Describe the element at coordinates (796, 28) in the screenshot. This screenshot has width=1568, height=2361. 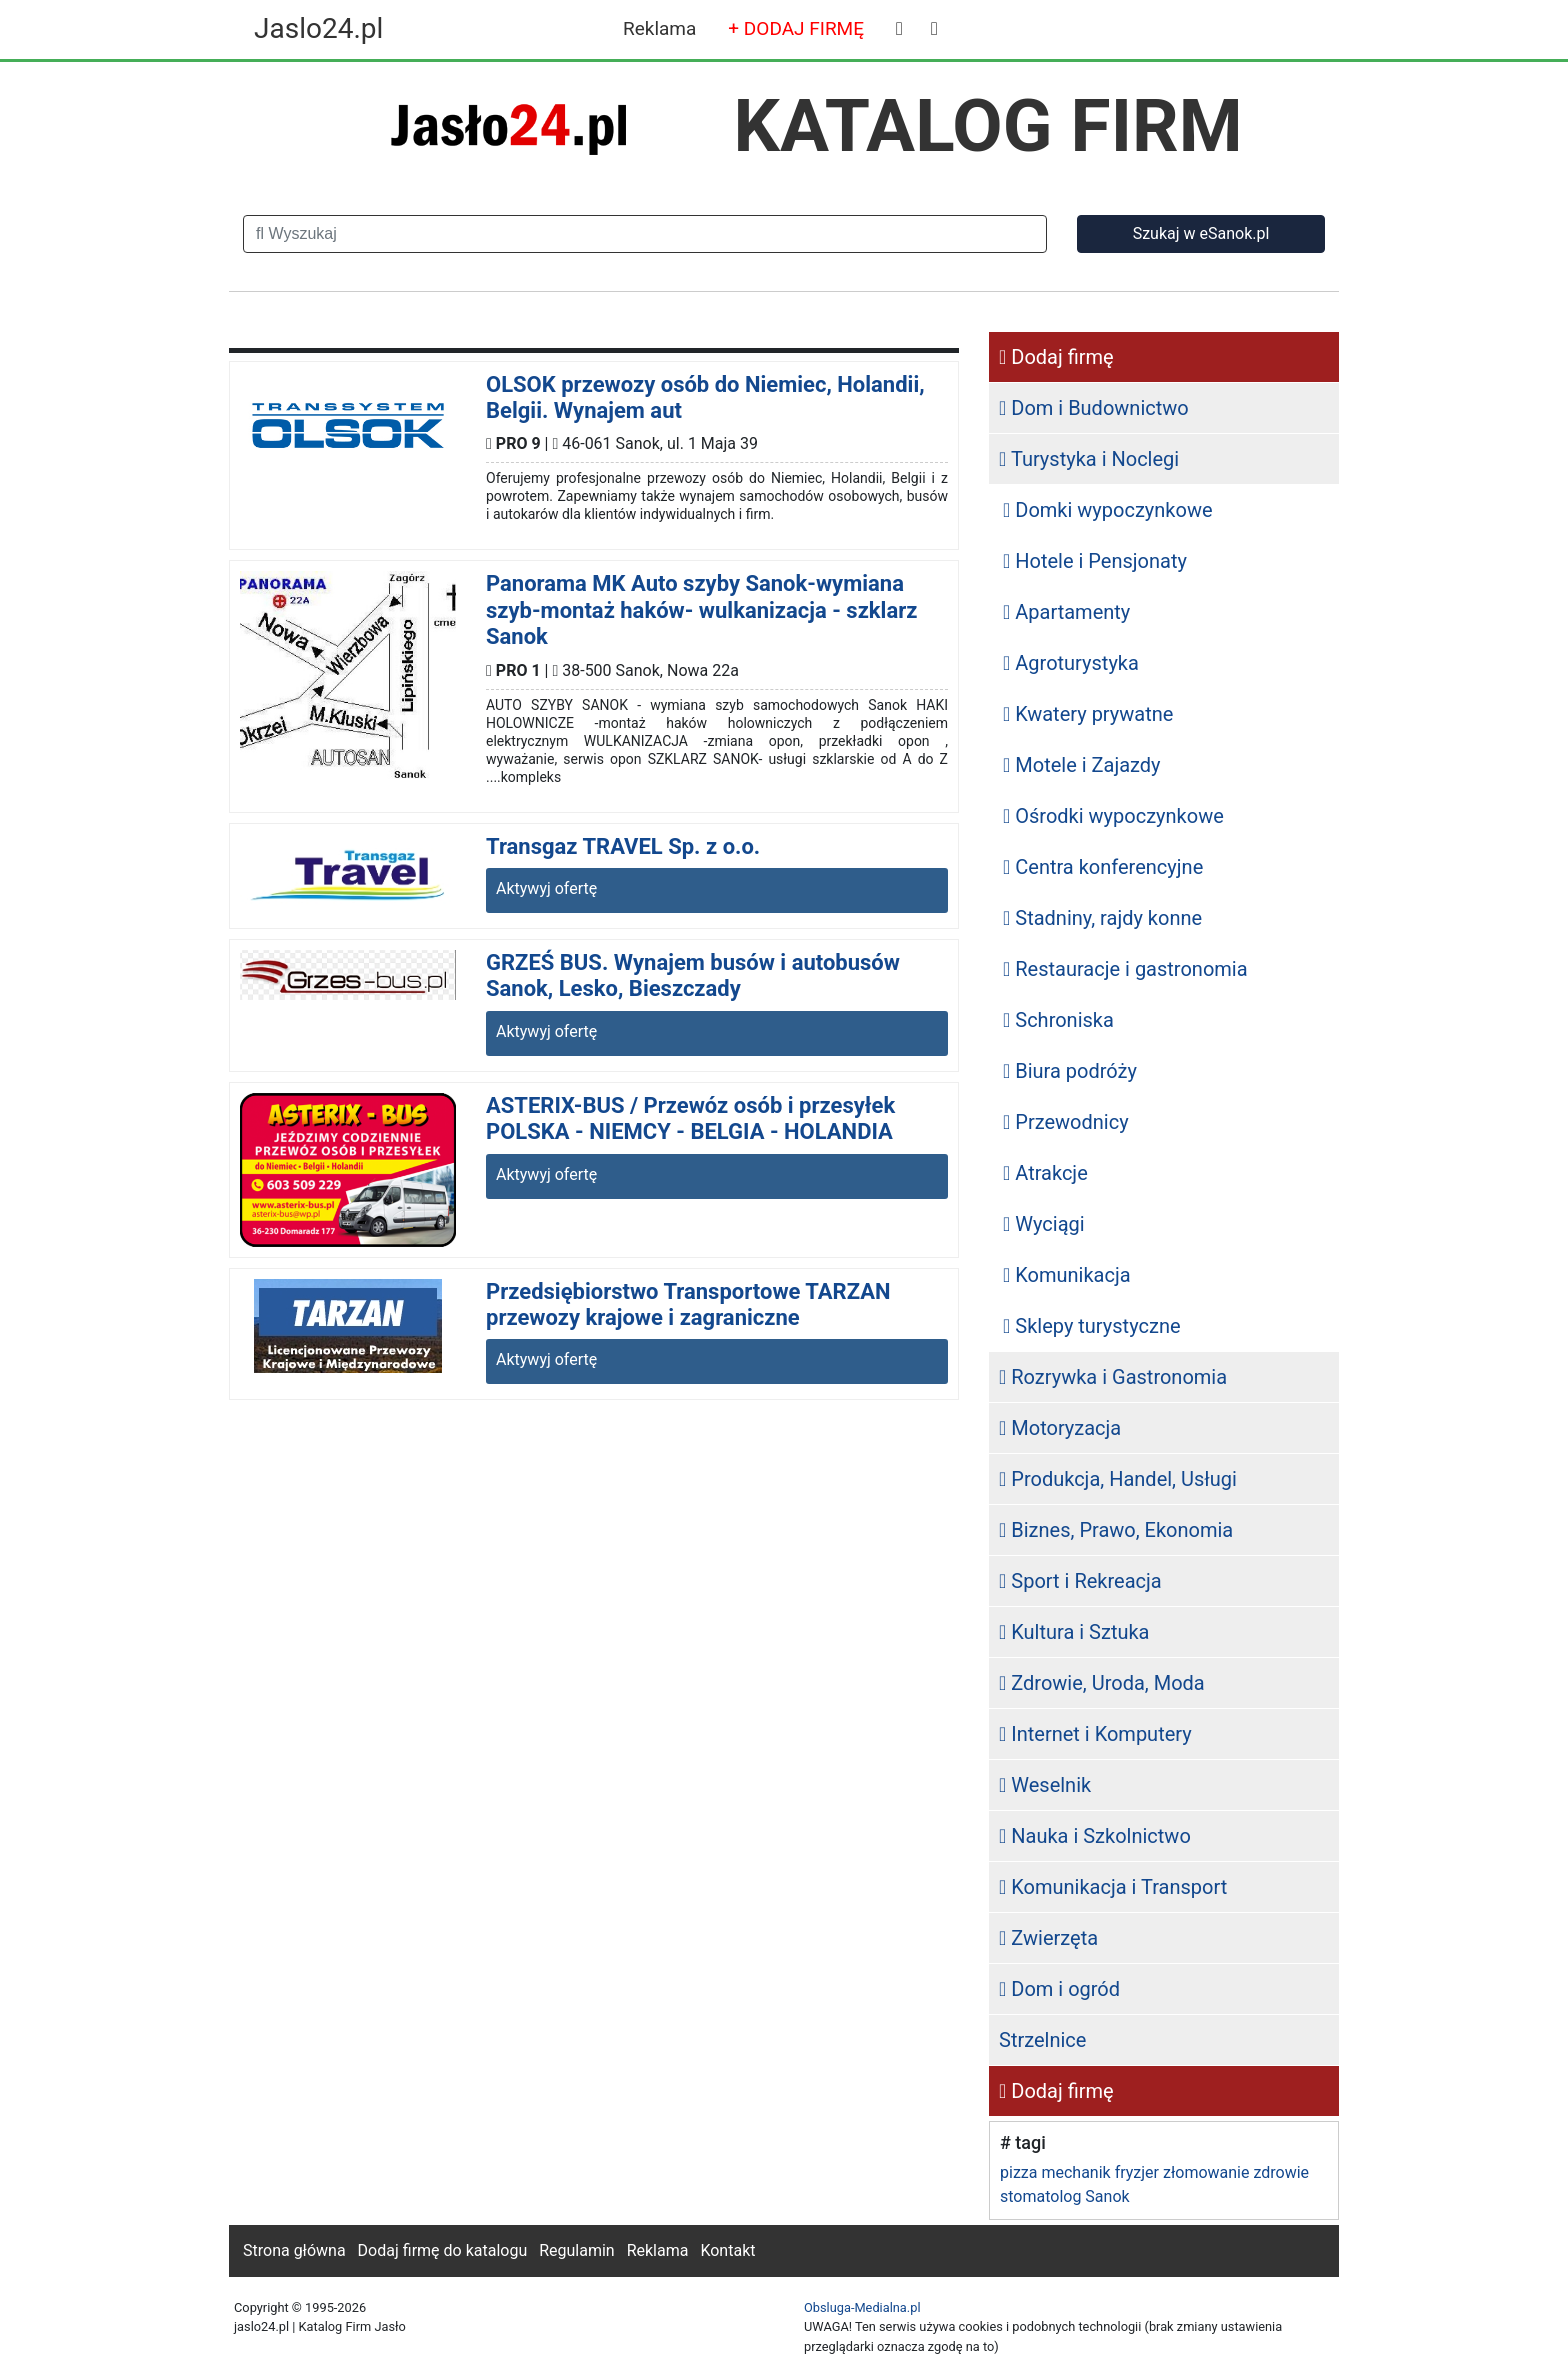
I see `+ DODAJ FIRMĘ` at that location.